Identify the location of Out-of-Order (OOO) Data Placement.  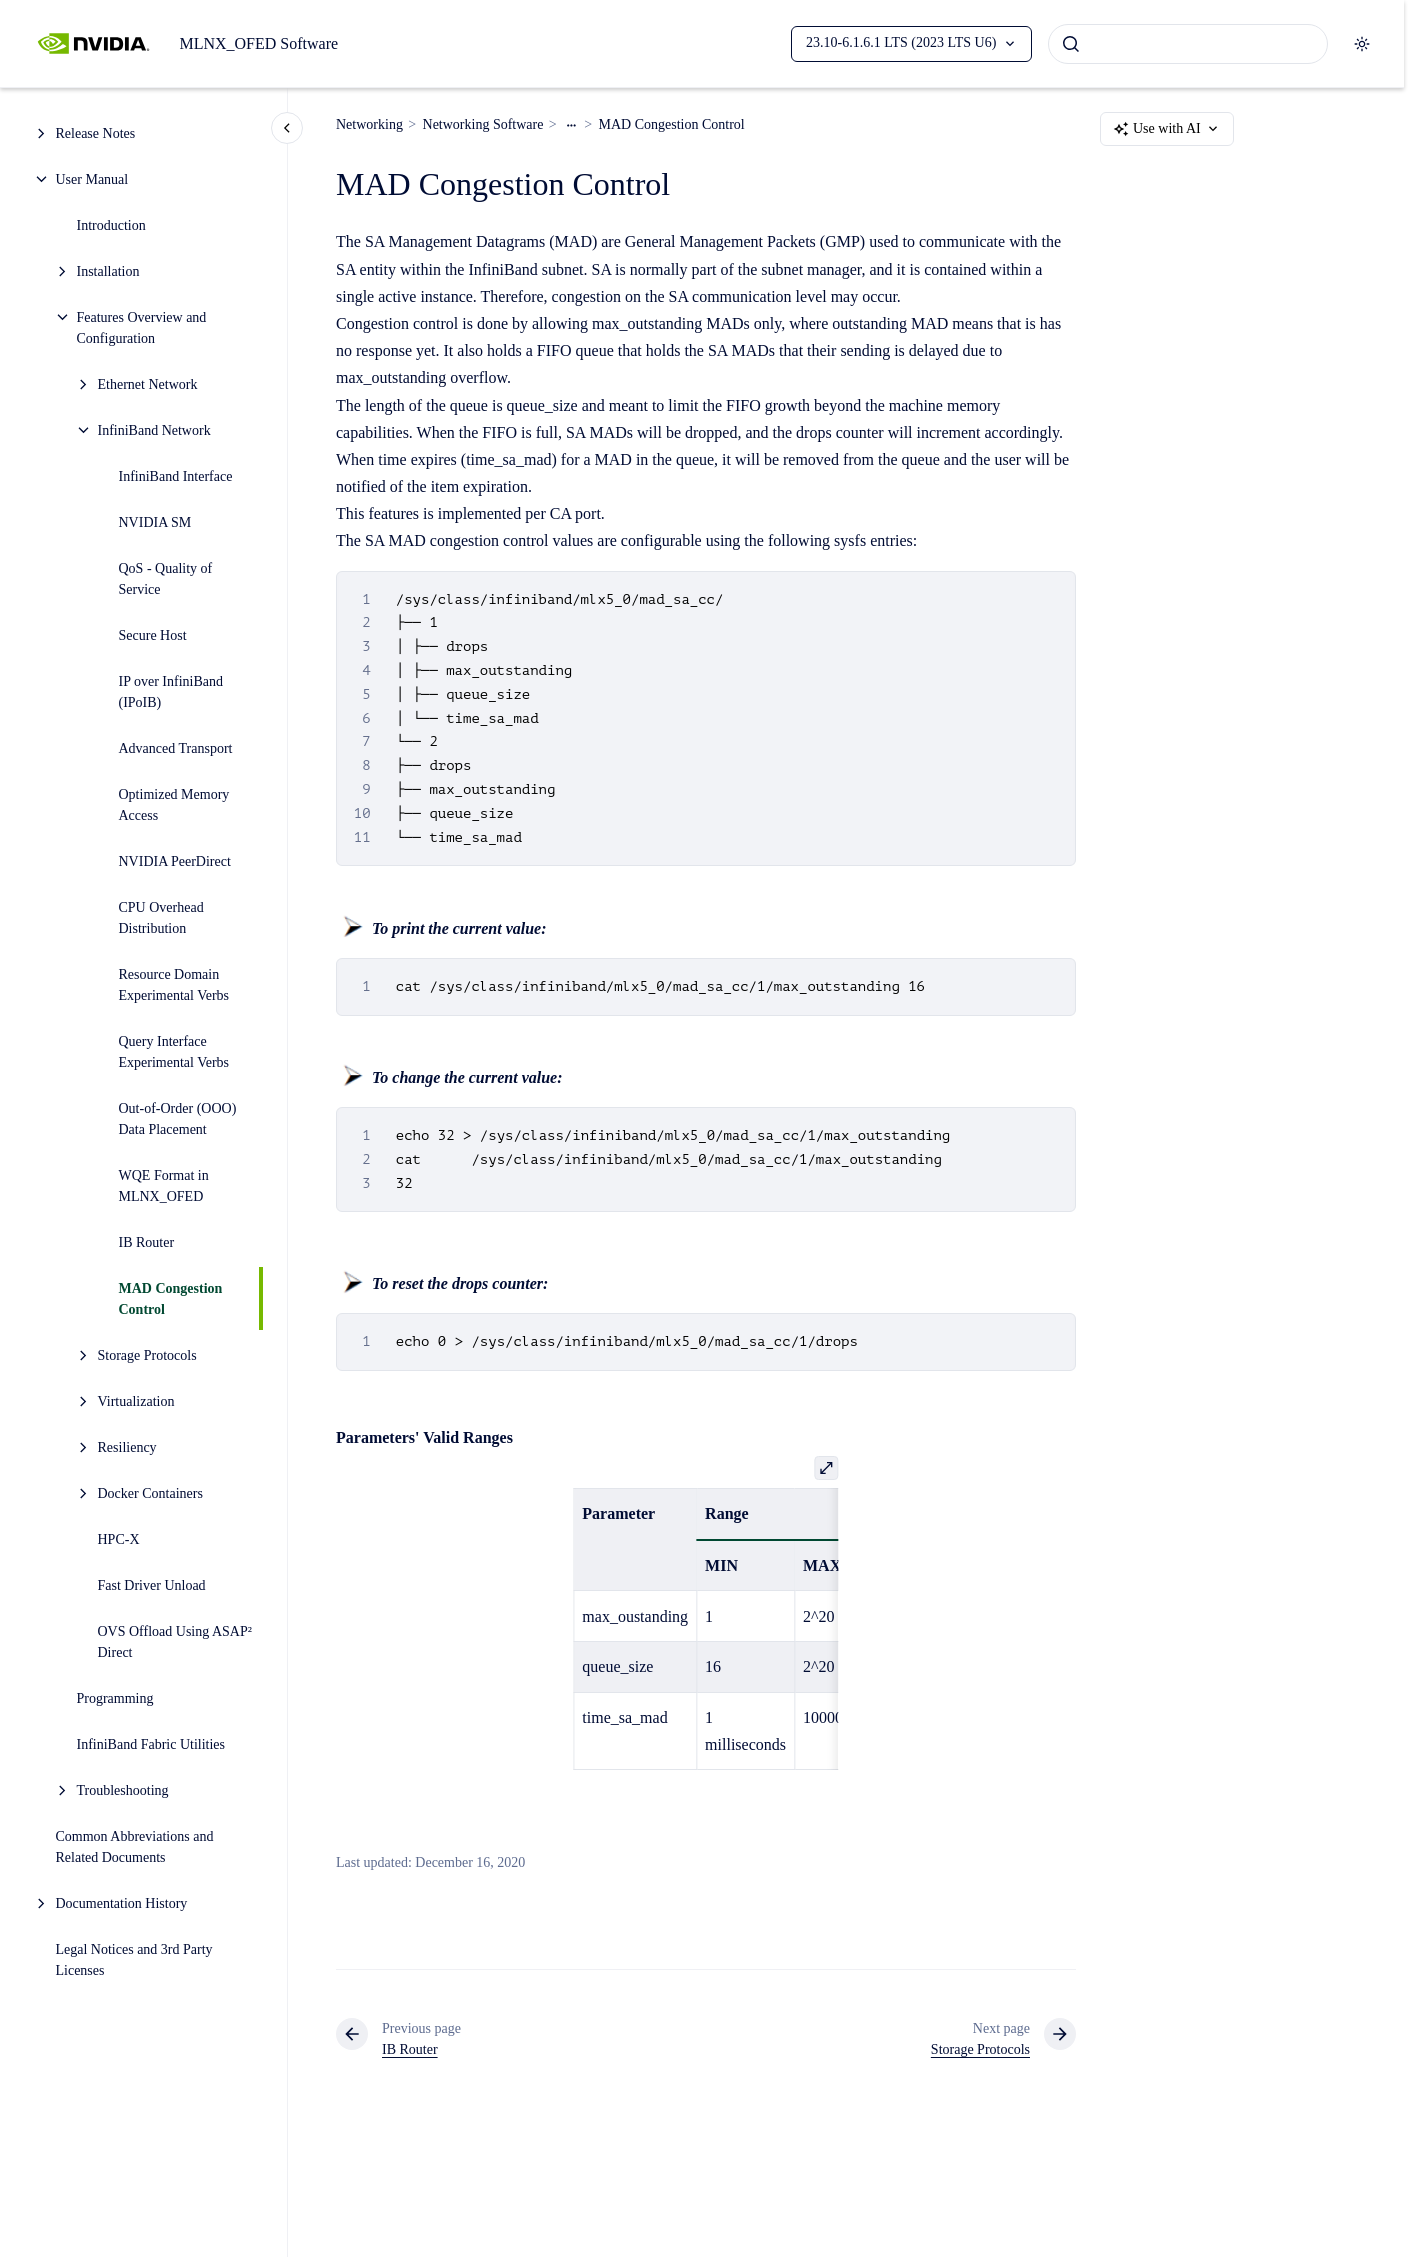
(178, 1119).